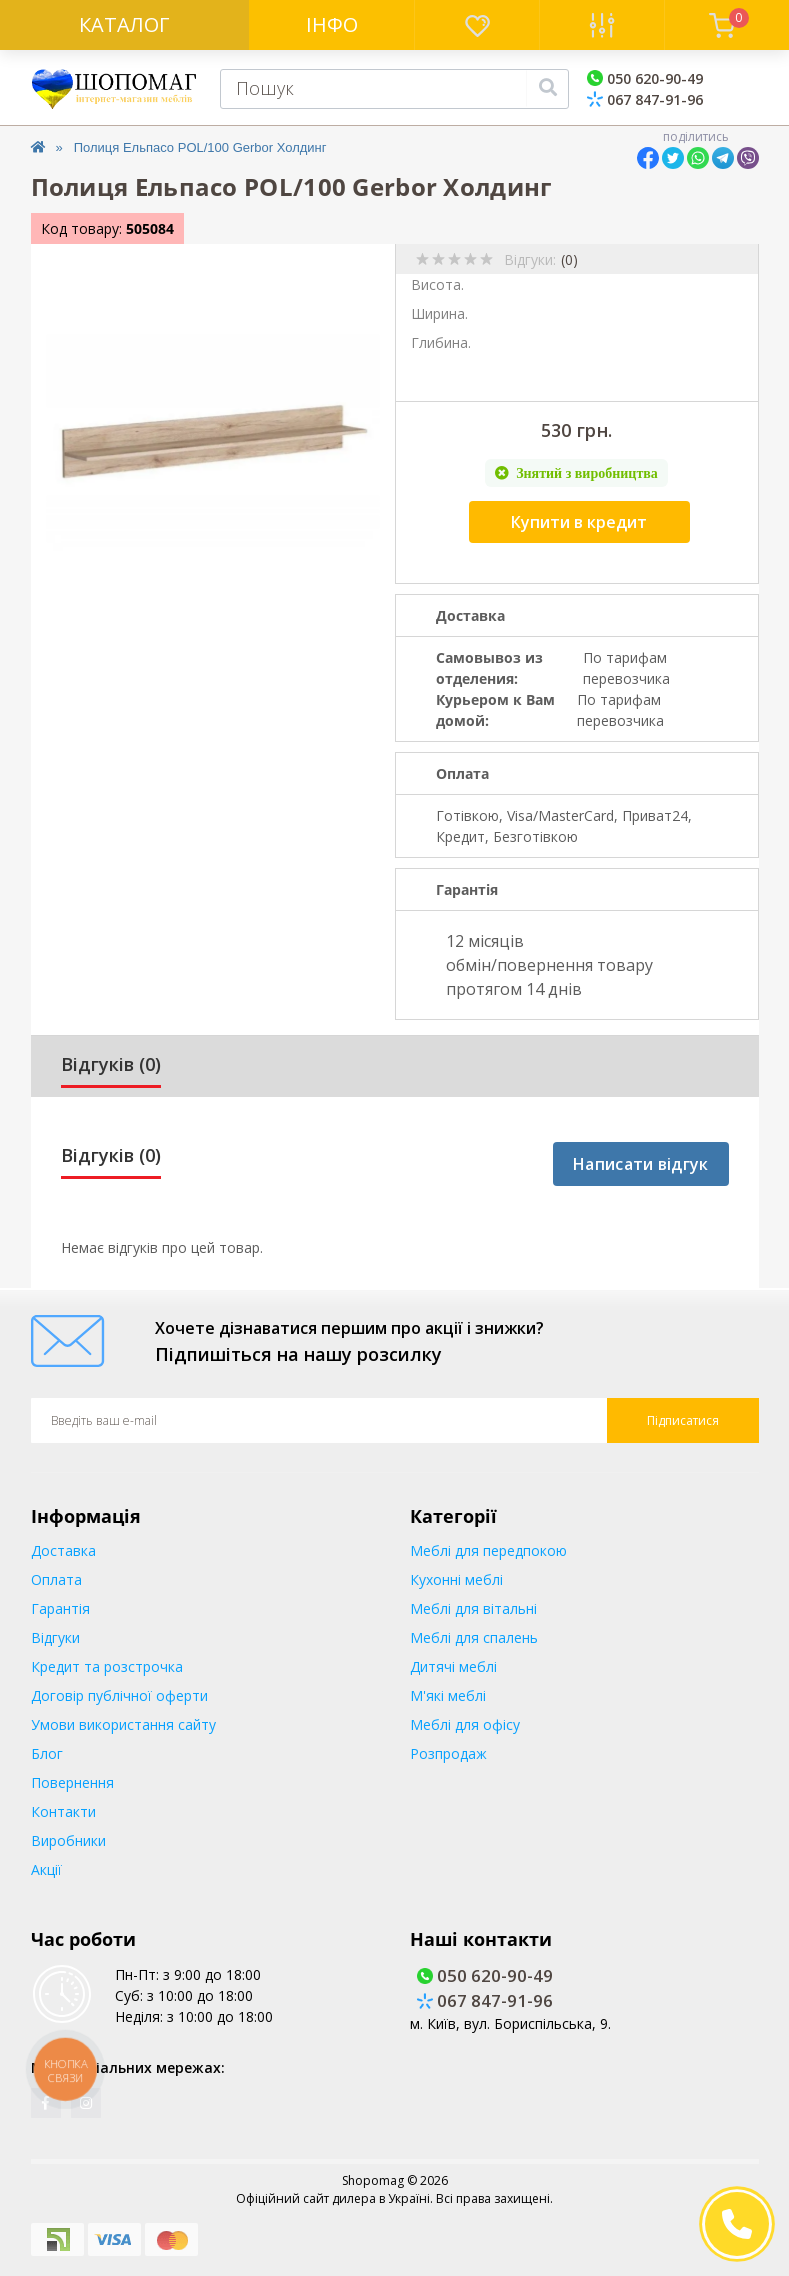 This screenshot has width=789, height=2276. Describe the element at coordinates (111, 1064) in the screenshot. I see `Відгуків (0)` at that location.